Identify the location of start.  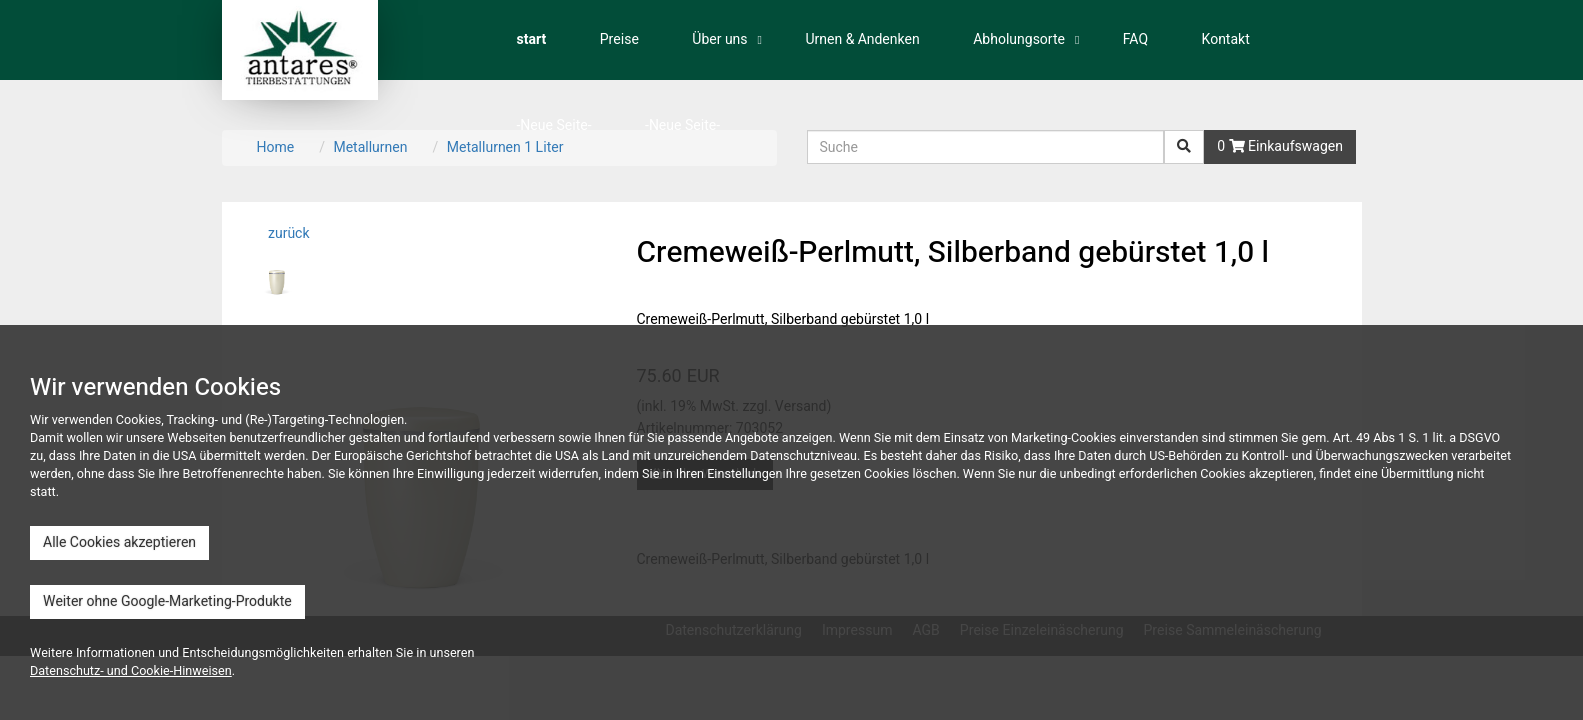
(532, 39).